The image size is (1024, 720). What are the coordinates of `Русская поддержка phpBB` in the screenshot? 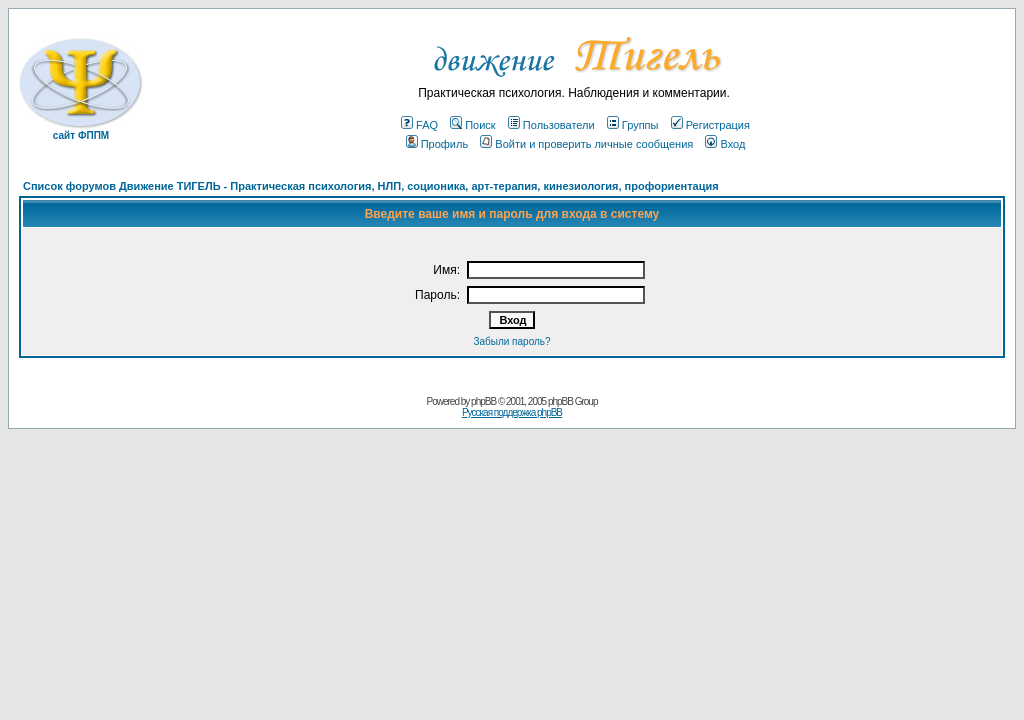 It's located at (512, 412).